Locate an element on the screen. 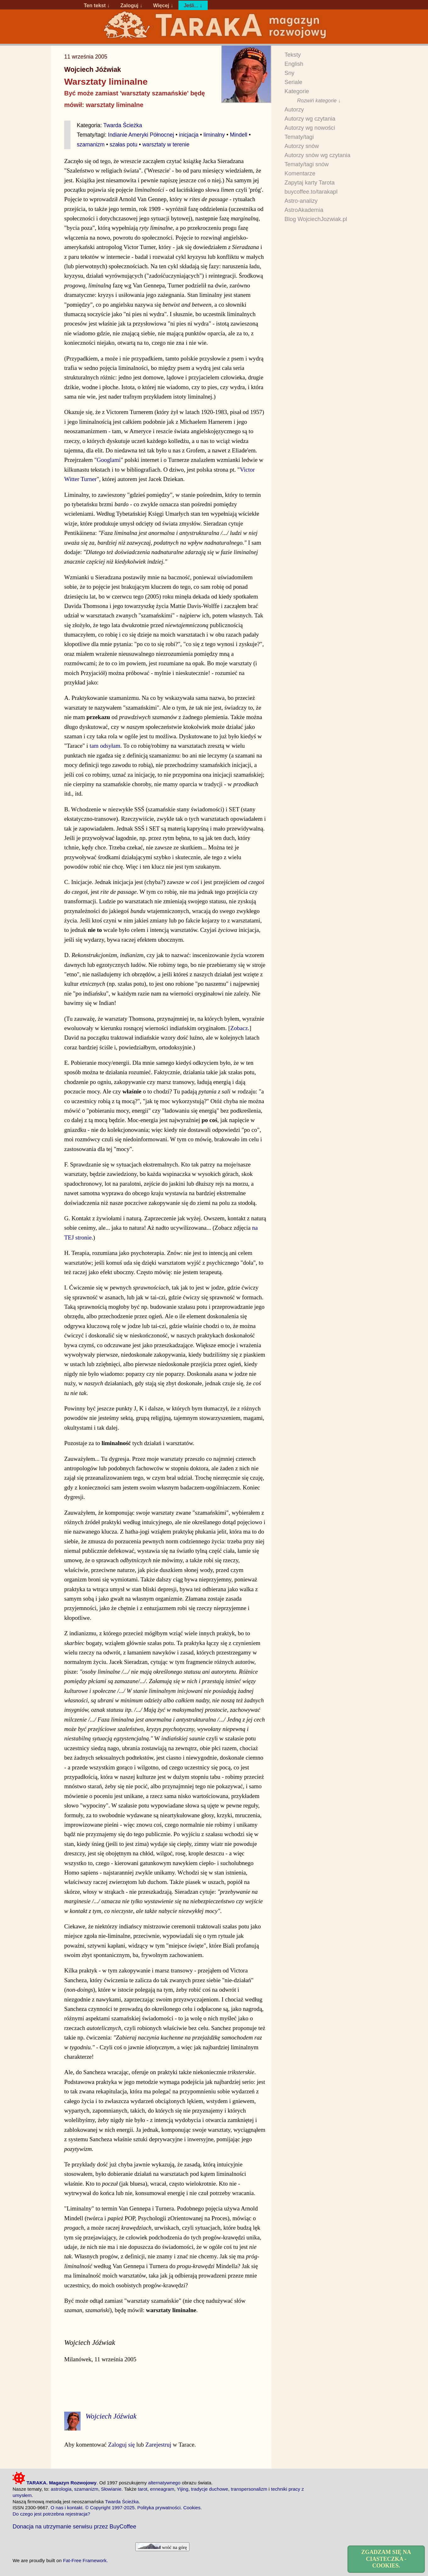 The image size is (428, 2576). English is located at coordinates (293, 64).